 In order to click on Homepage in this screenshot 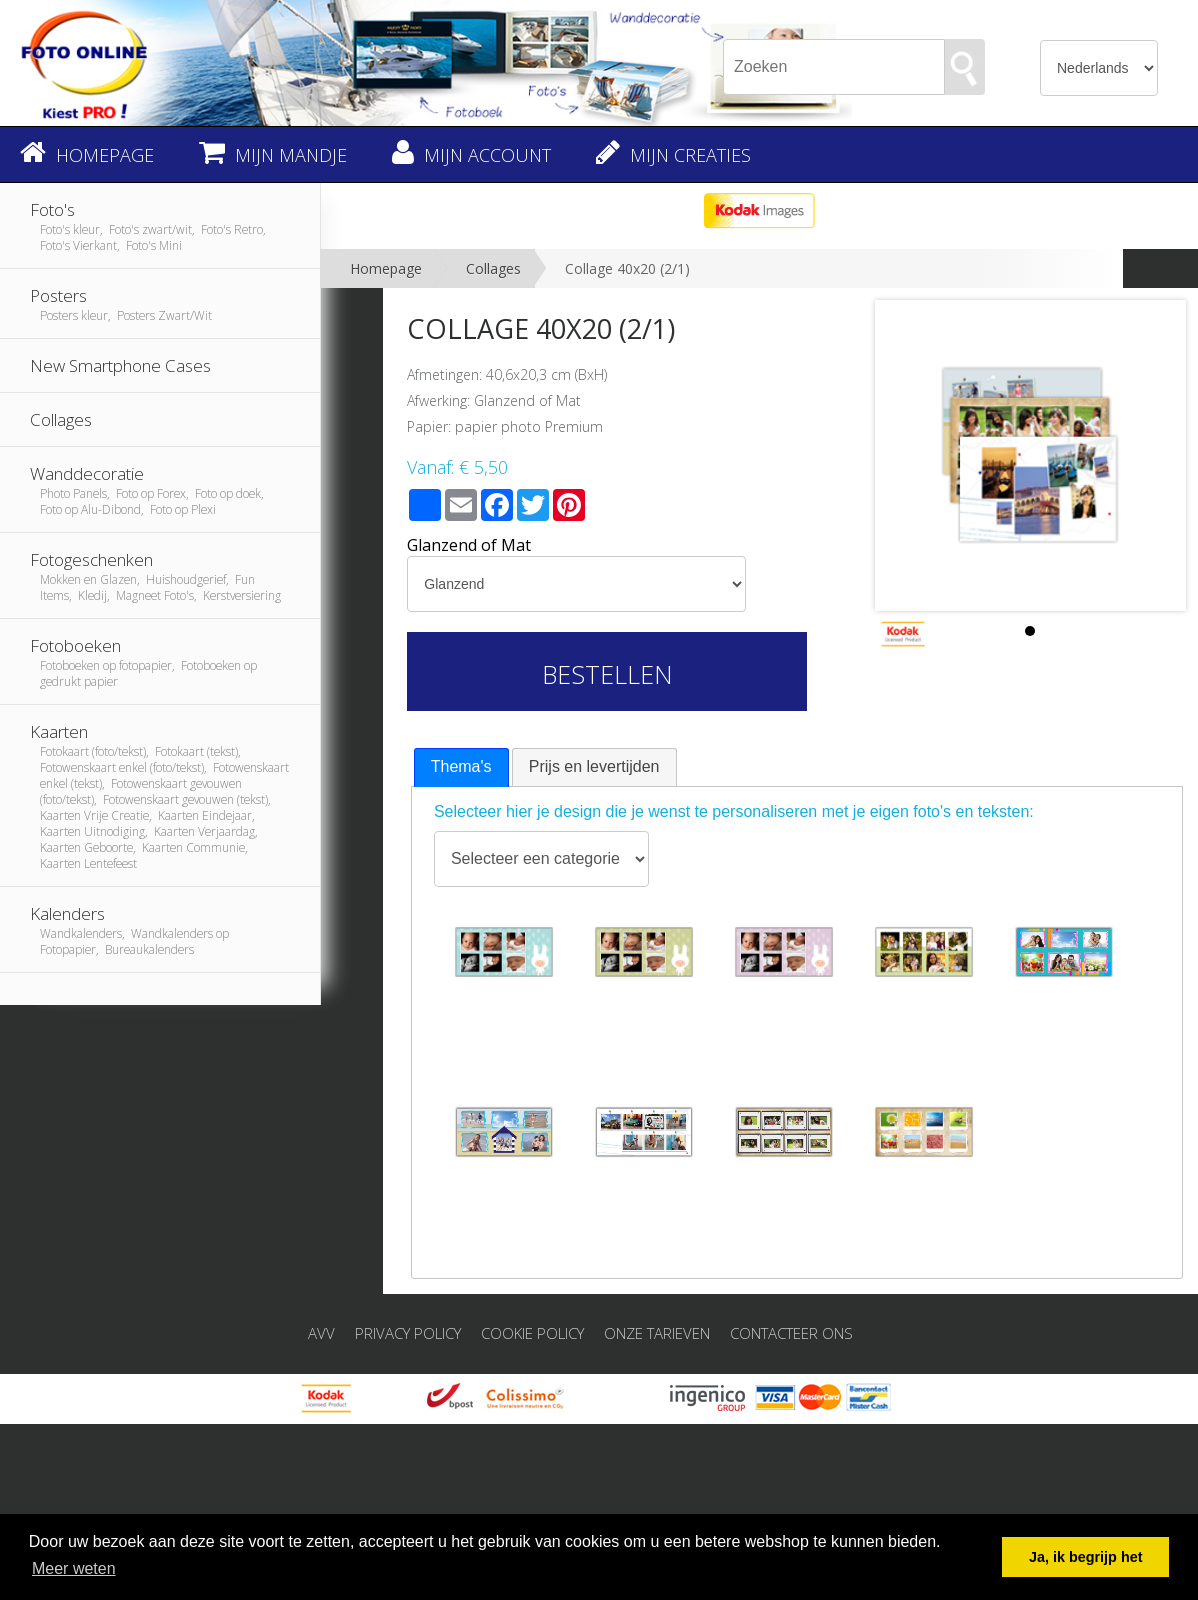, I will do `click(386, 268)`.